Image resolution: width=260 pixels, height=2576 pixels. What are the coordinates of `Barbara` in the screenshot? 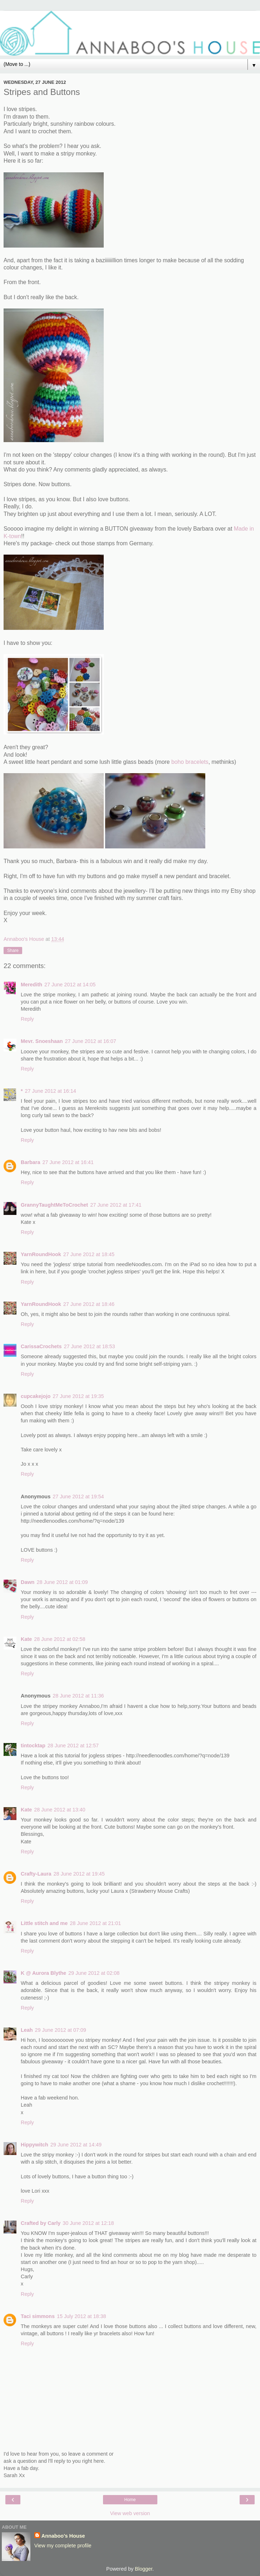 It's located at (30, 1162).